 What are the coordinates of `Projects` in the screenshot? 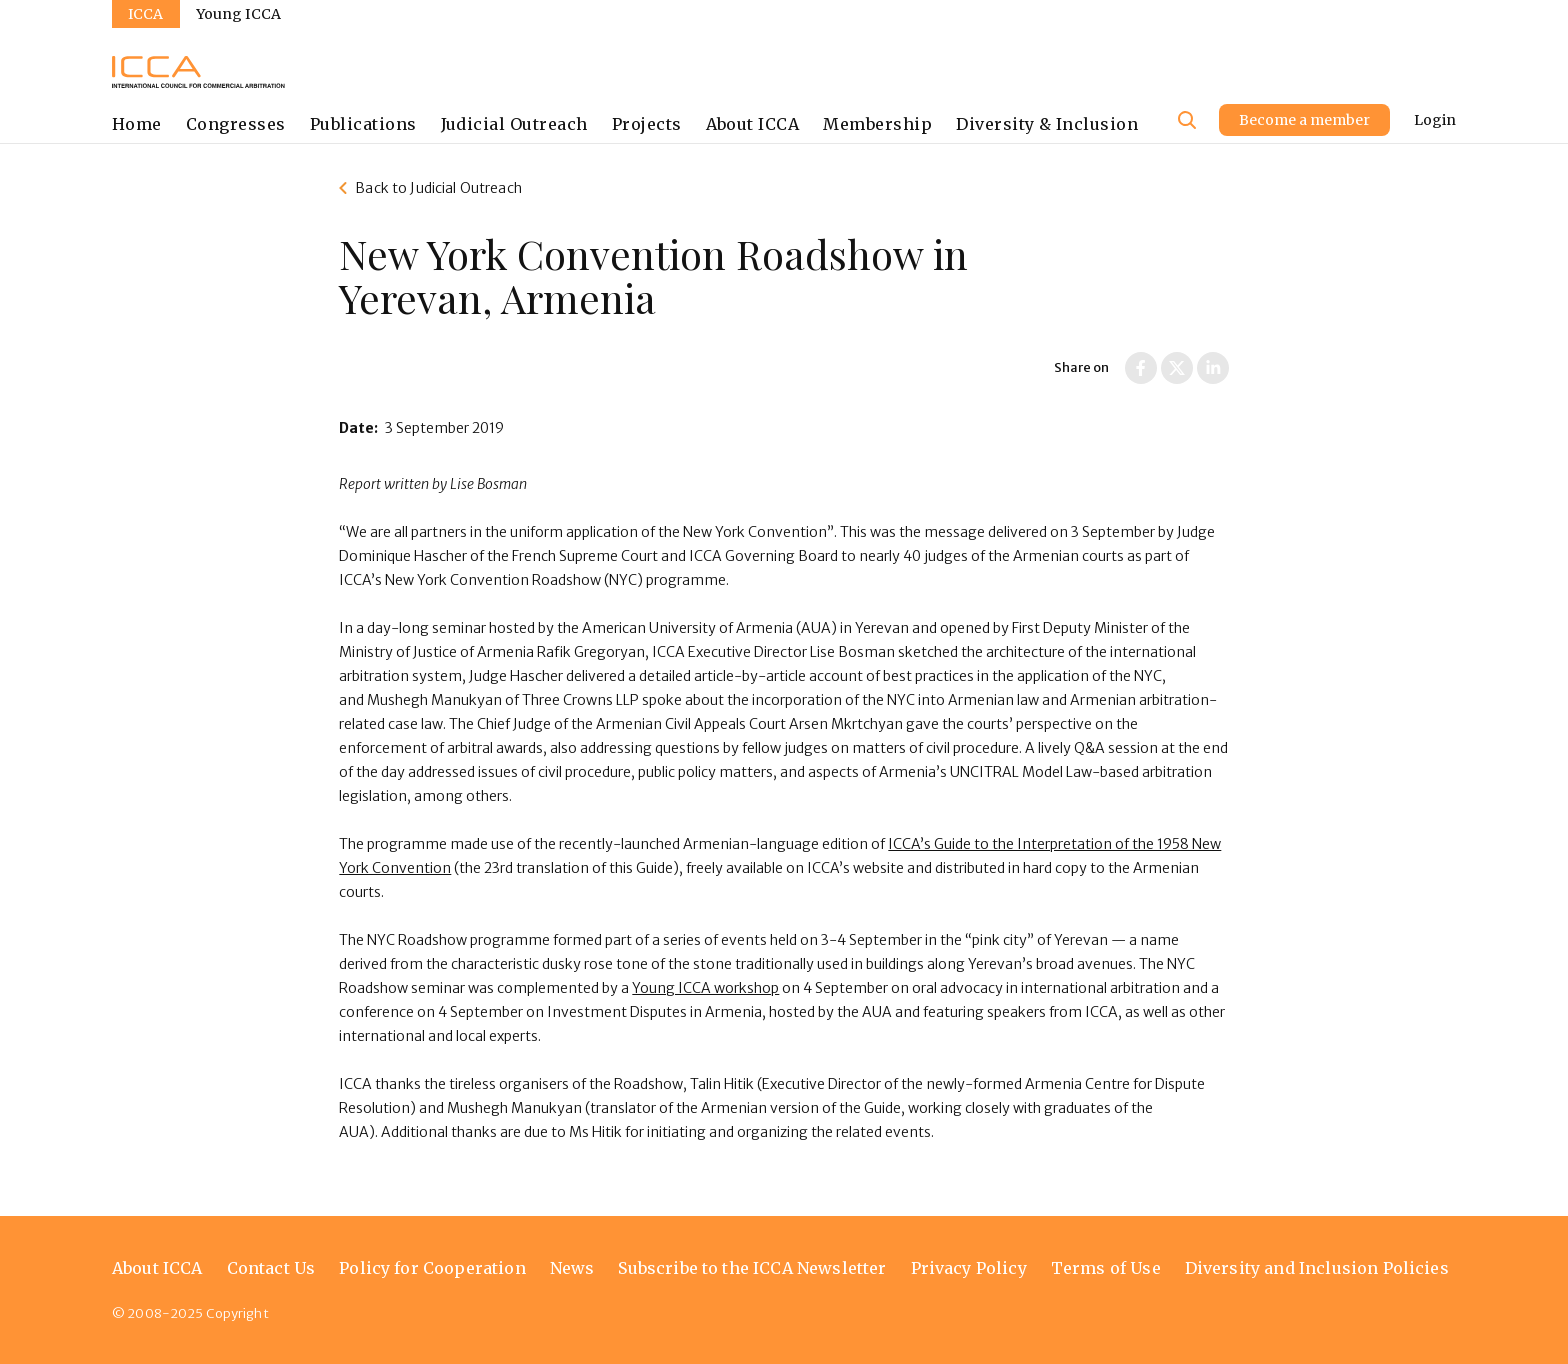 It's located at (647, 124).